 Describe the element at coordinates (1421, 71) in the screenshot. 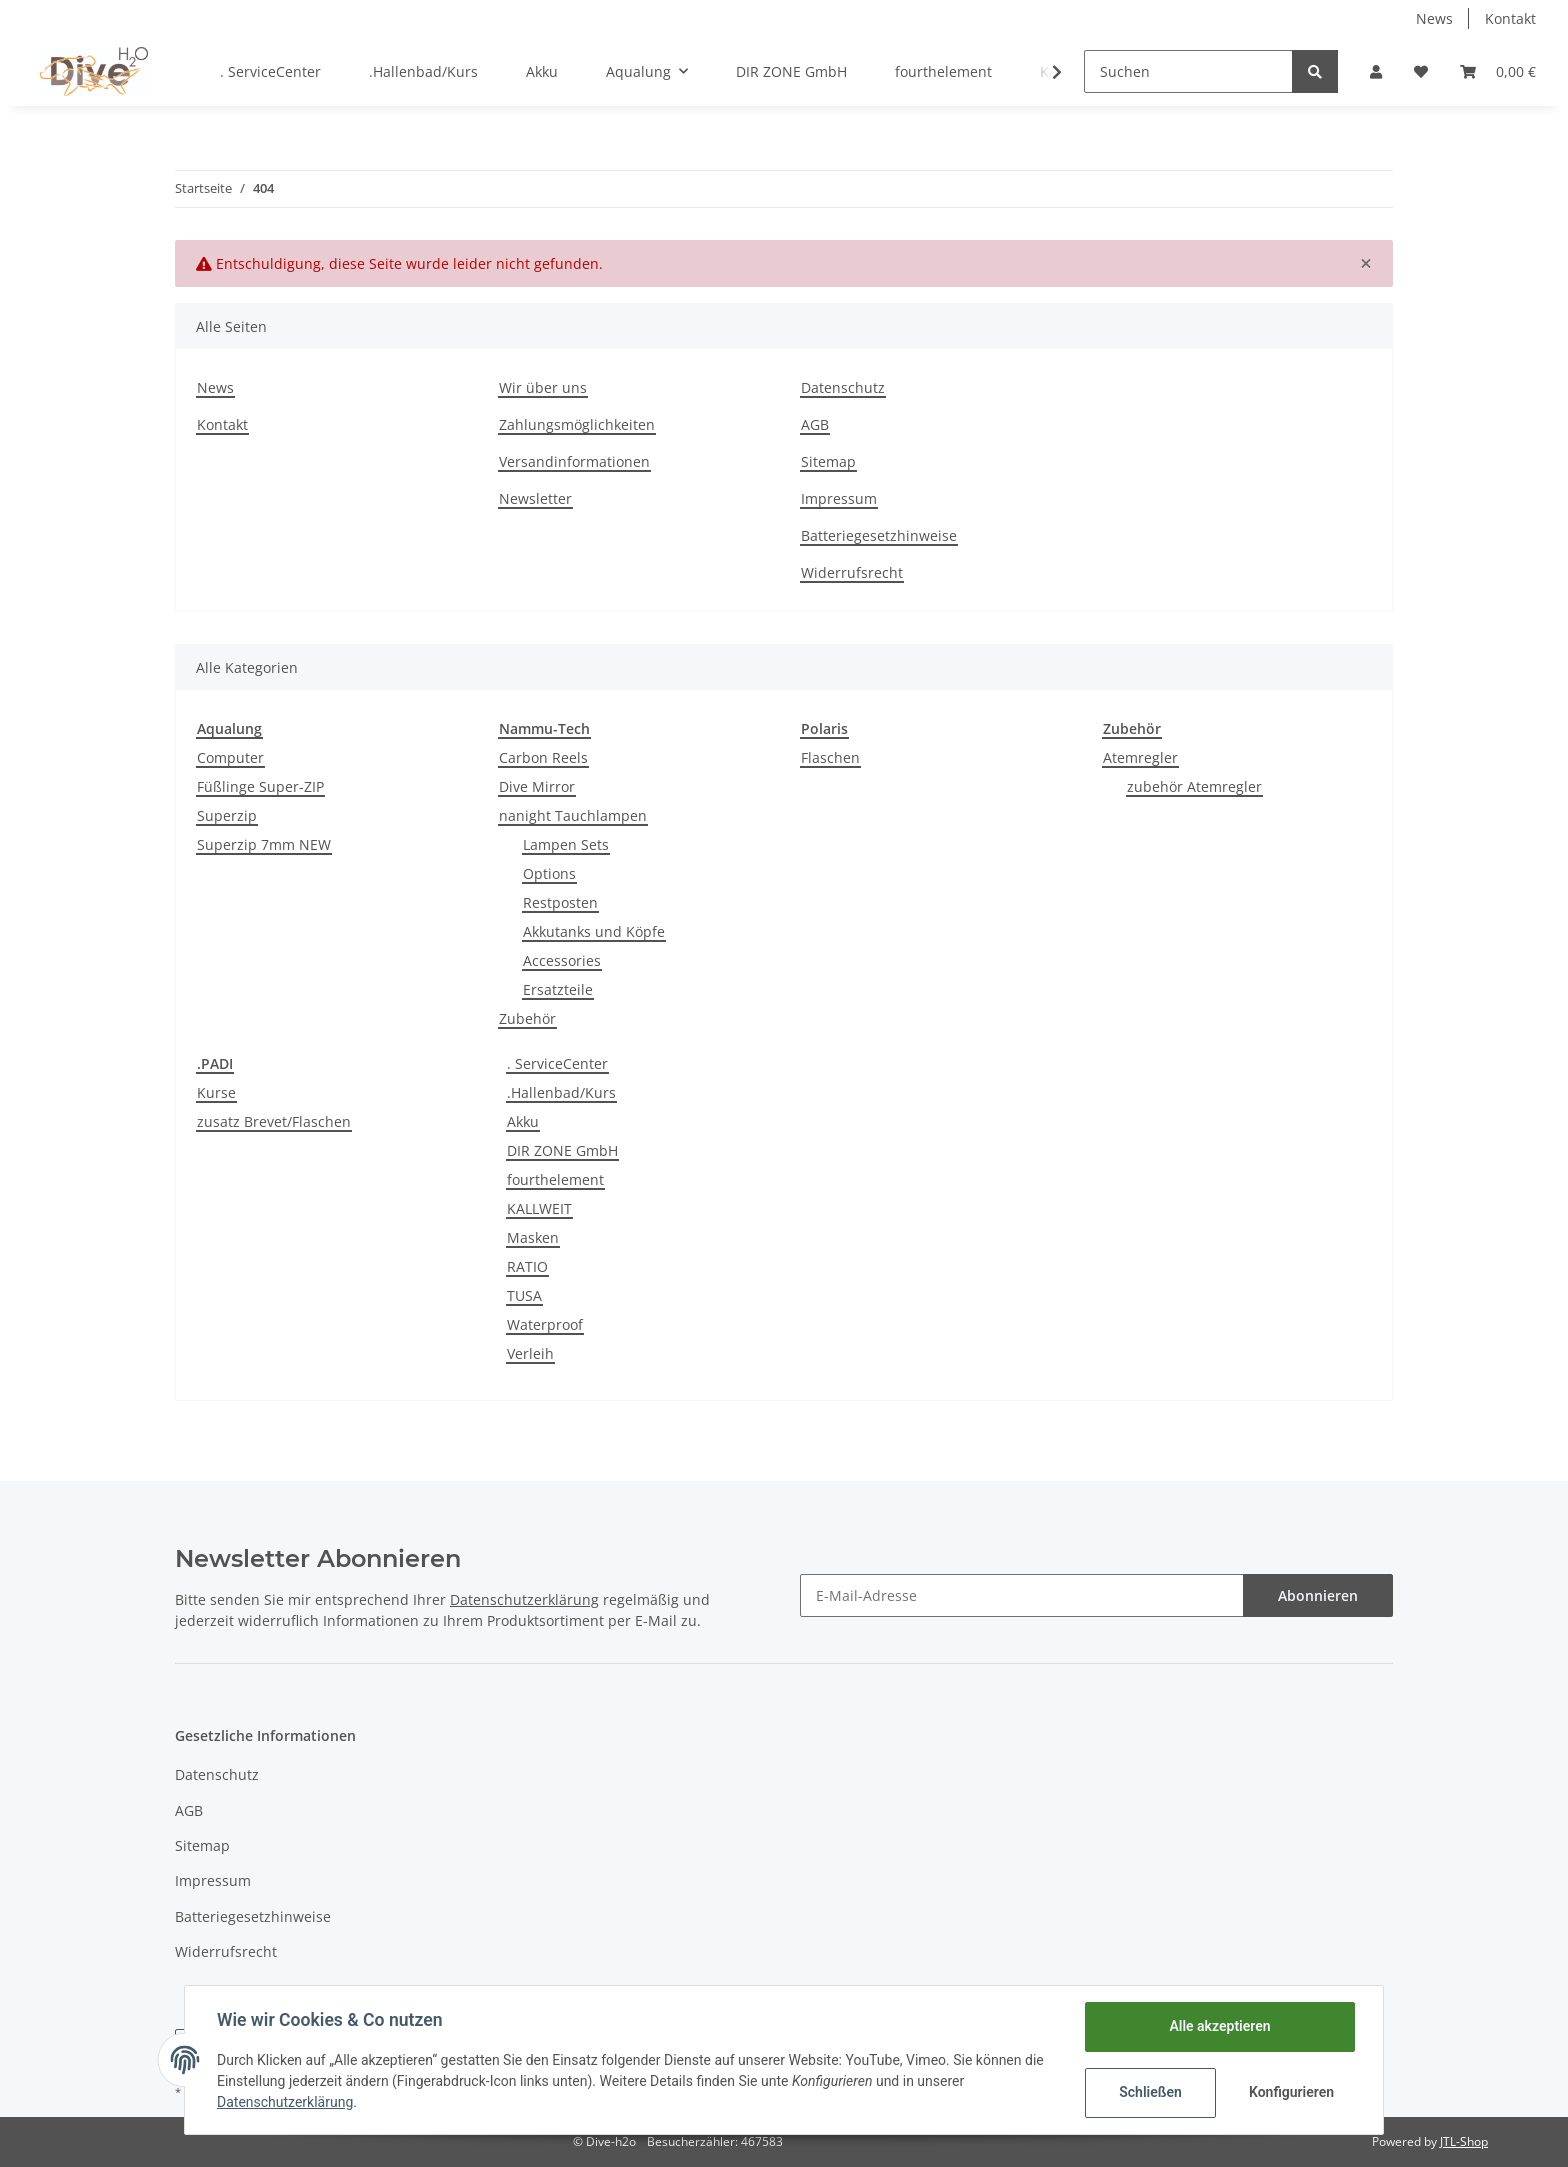

I see `[Wunschzettel]` at that location.